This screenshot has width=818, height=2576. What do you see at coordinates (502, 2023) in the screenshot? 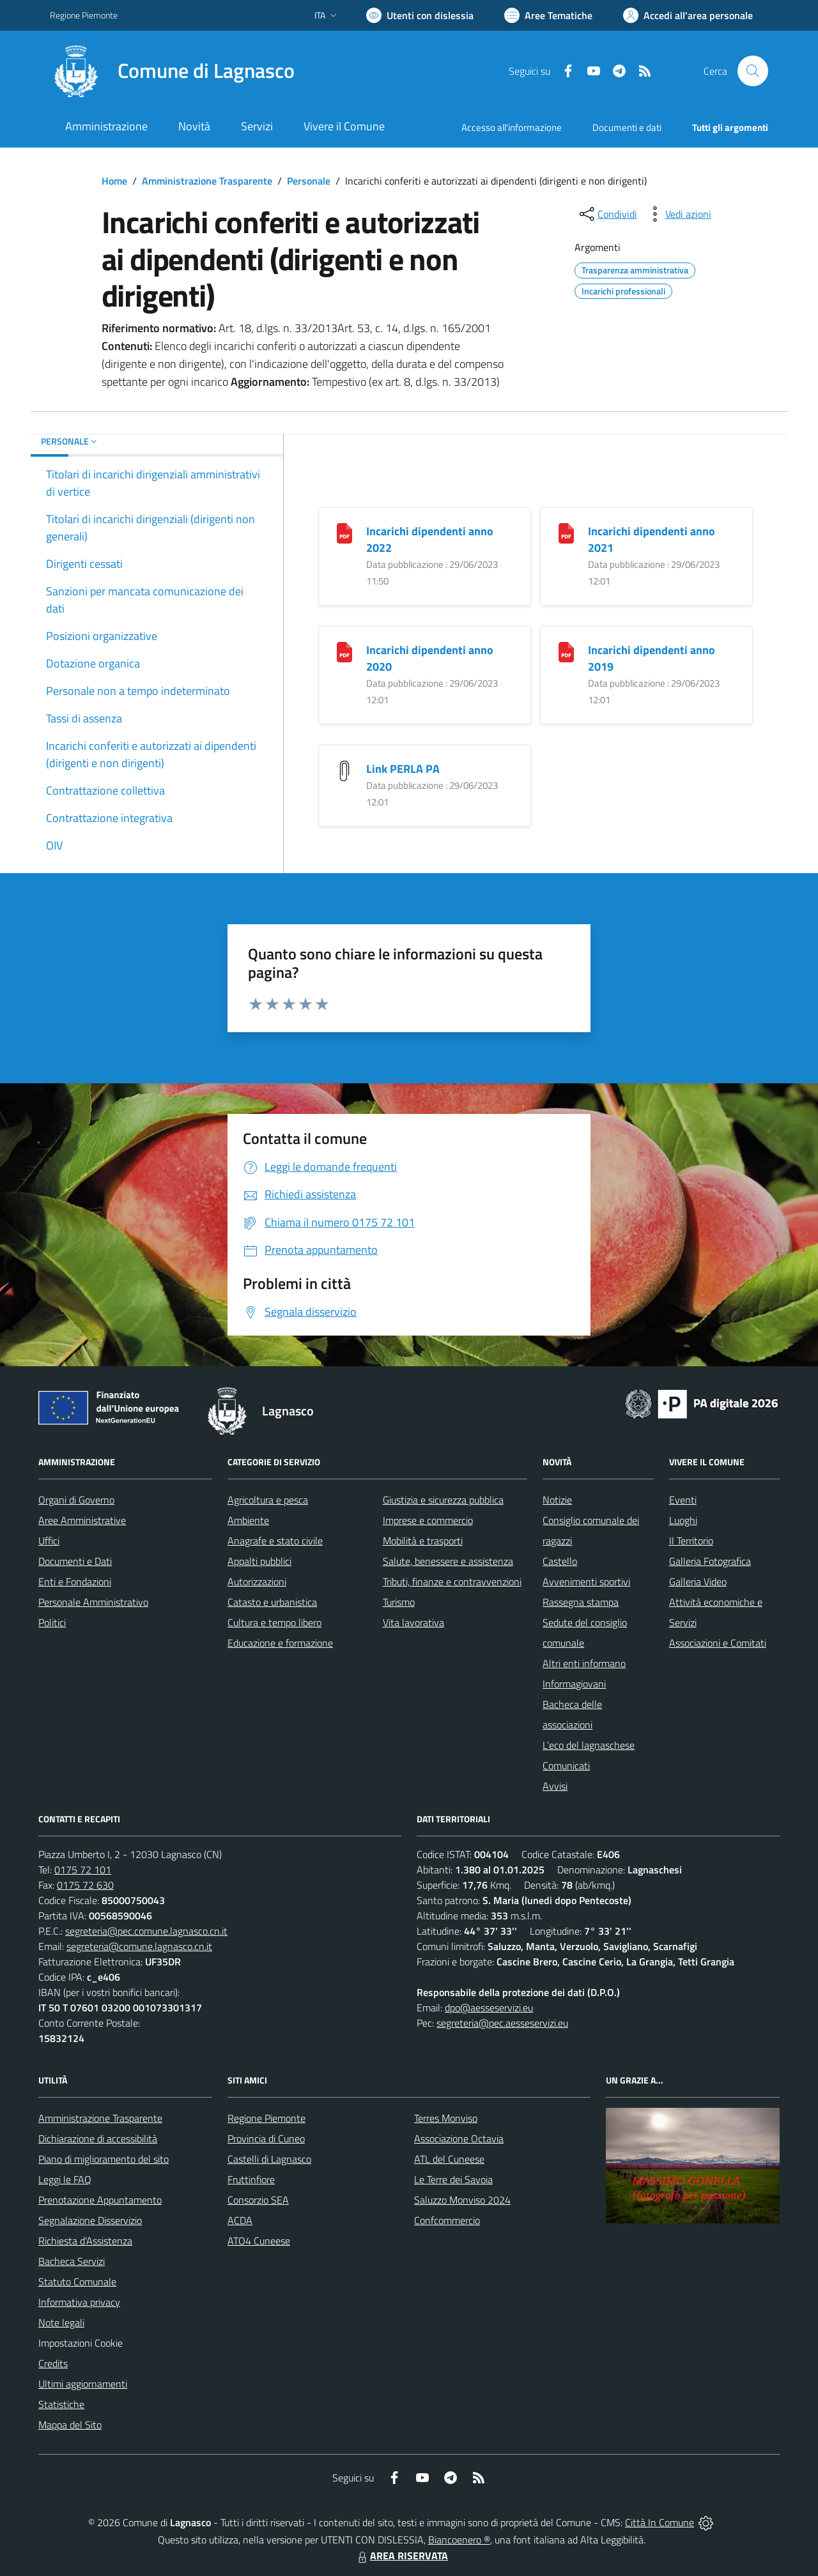
I see `segreteria@pec.aesseservizi.eu` at bounding box center [502, 2023].